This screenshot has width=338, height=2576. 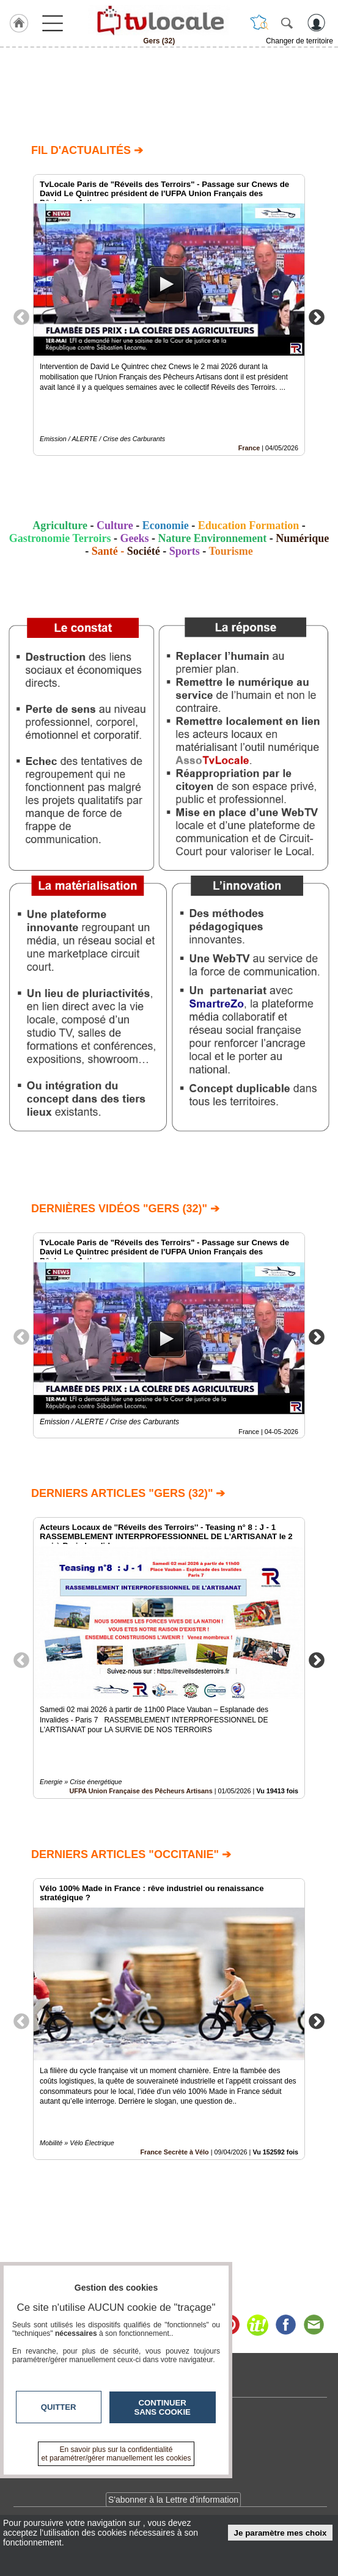 What do you see at coordinates (280, 2533) in the screenshot?
I see `Je paramètre mes choix` at bounding box center [280, 2533].